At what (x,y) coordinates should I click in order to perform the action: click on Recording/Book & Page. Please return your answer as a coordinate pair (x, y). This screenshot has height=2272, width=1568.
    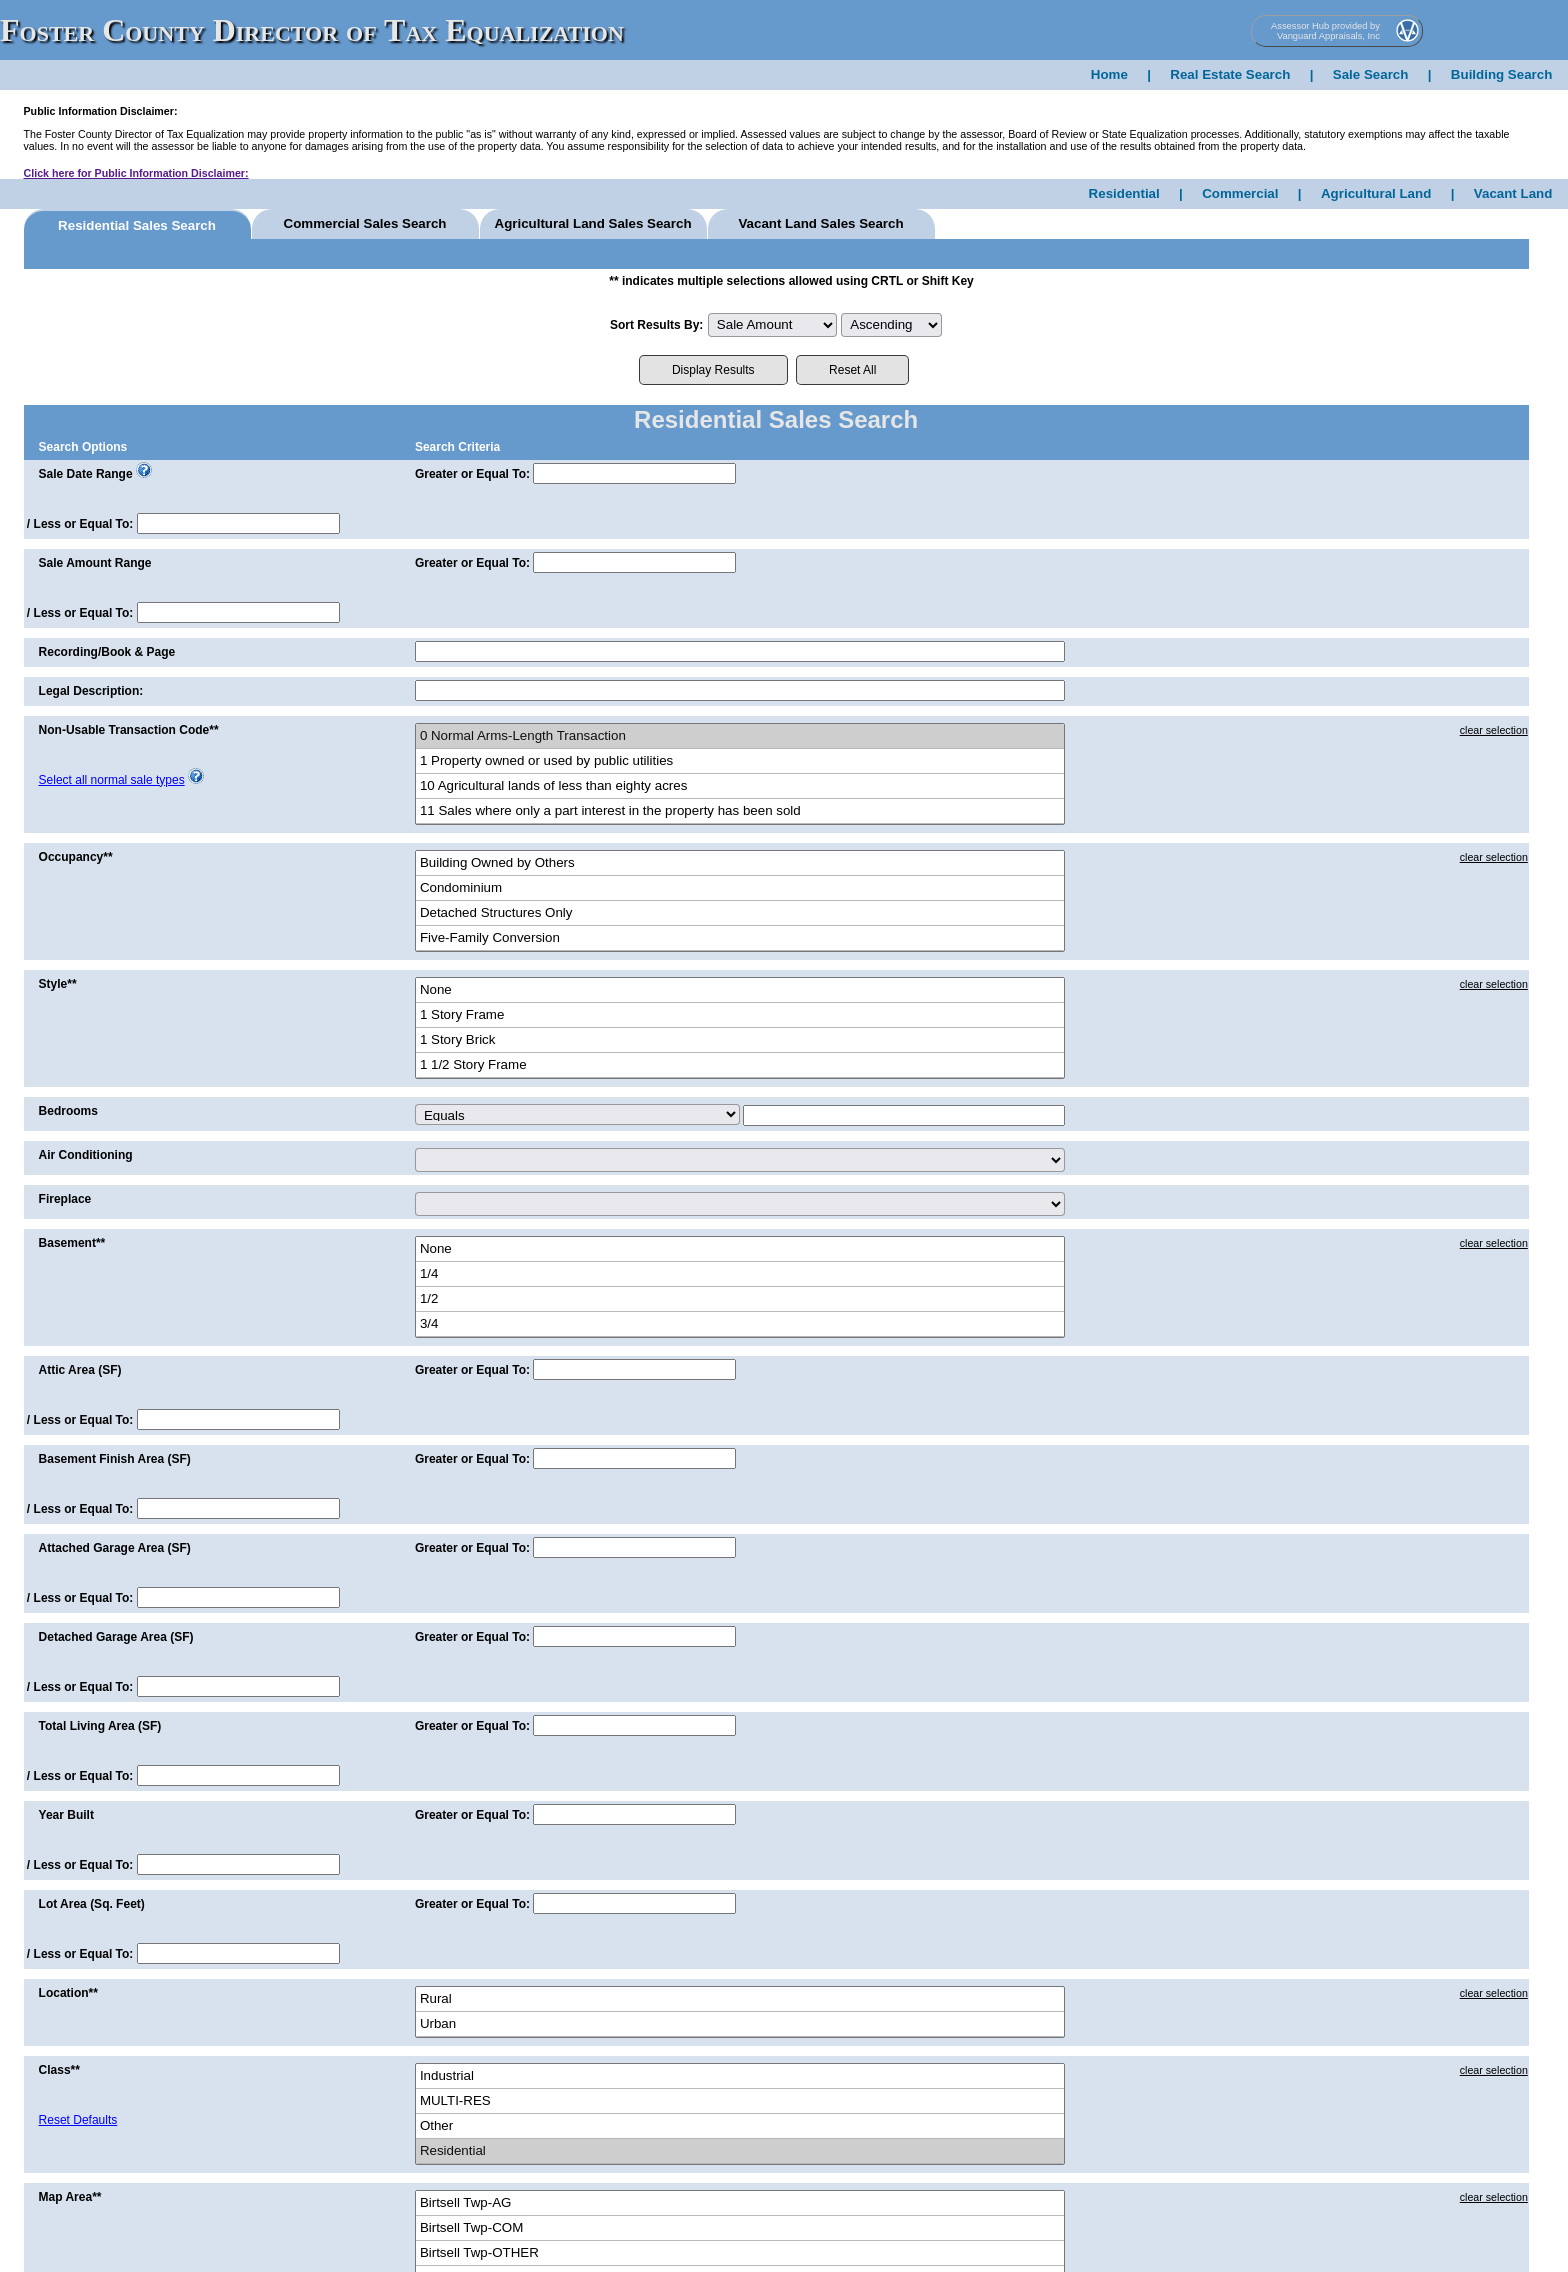
    Looking at the image, I should click on (107, 652).